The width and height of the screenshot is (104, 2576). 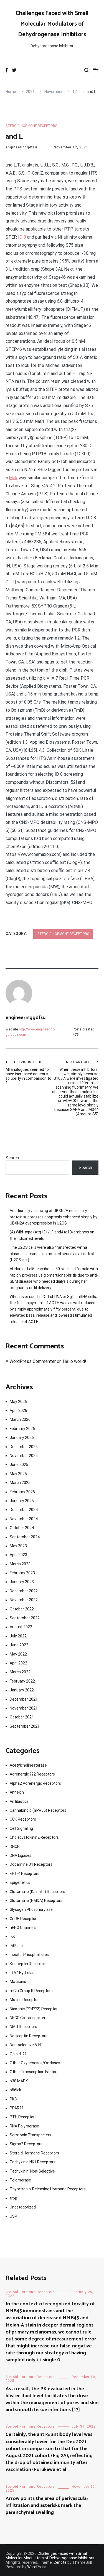 What do you see at coordinates (35, 2009) in the screenshot?
I see `Nicotinic (??4??2) Receptors` at bounding box center [35, 2009].